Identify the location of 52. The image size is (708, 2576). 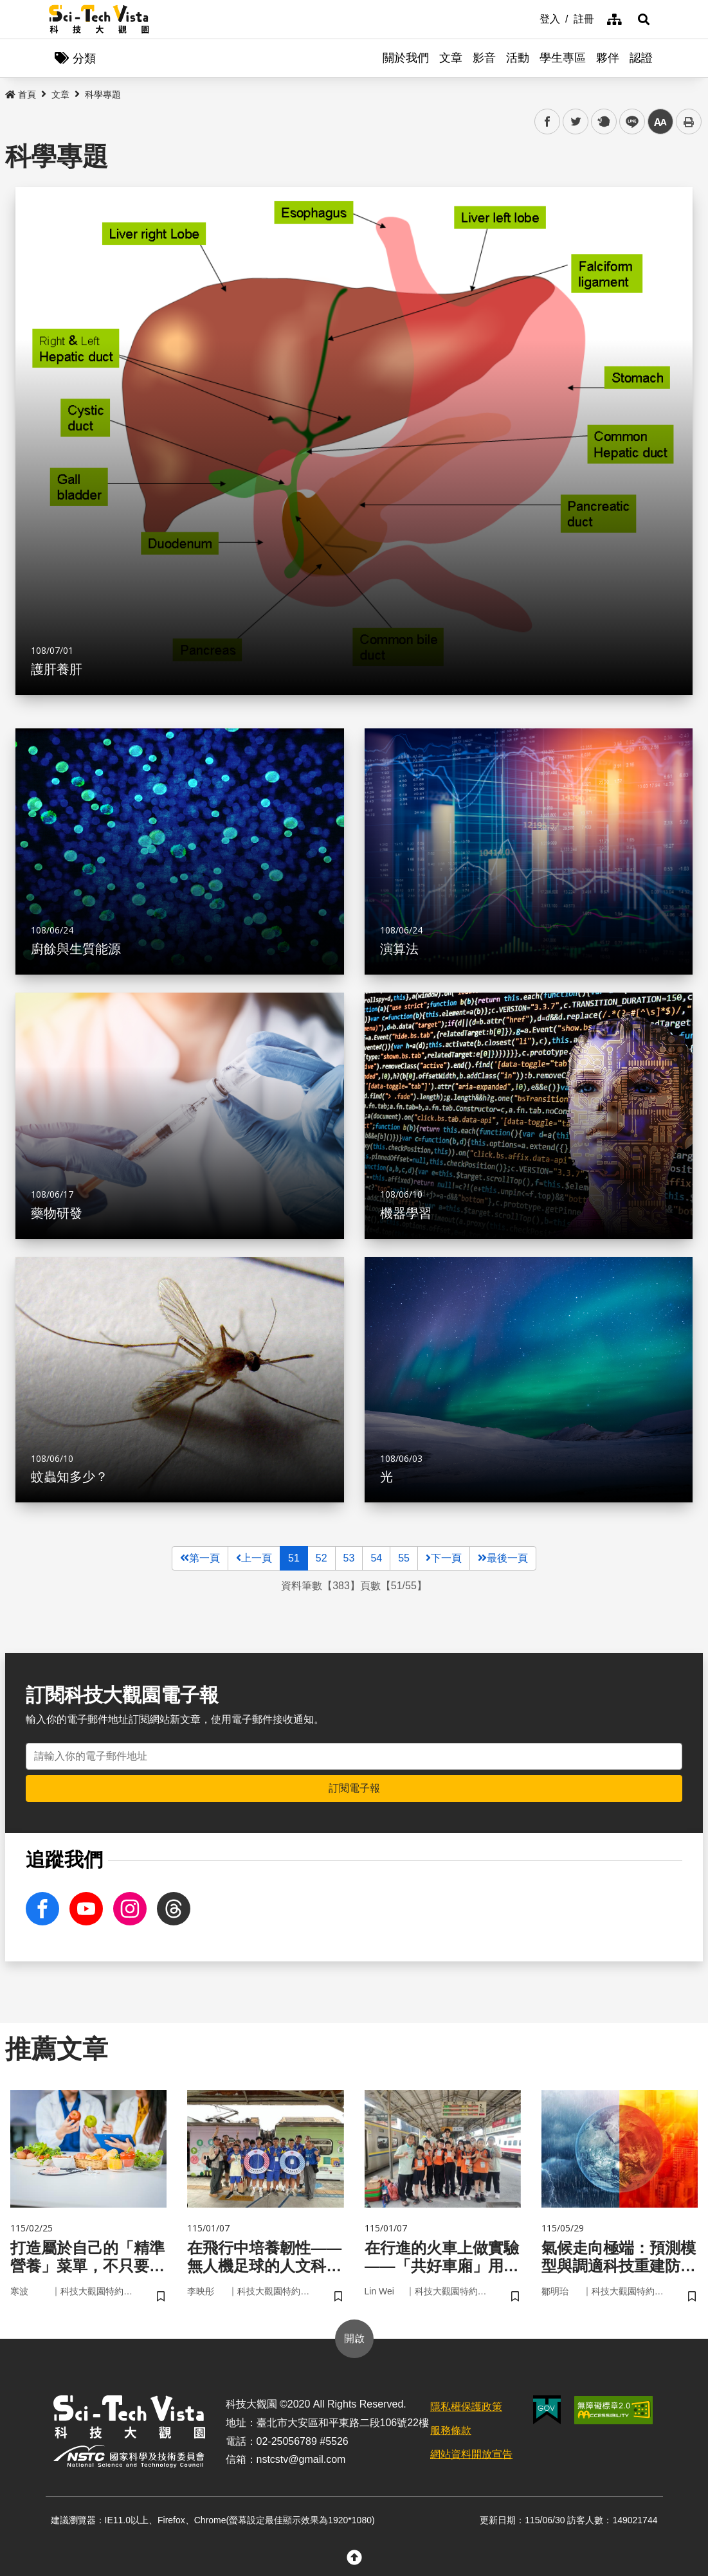
(321, 1558).